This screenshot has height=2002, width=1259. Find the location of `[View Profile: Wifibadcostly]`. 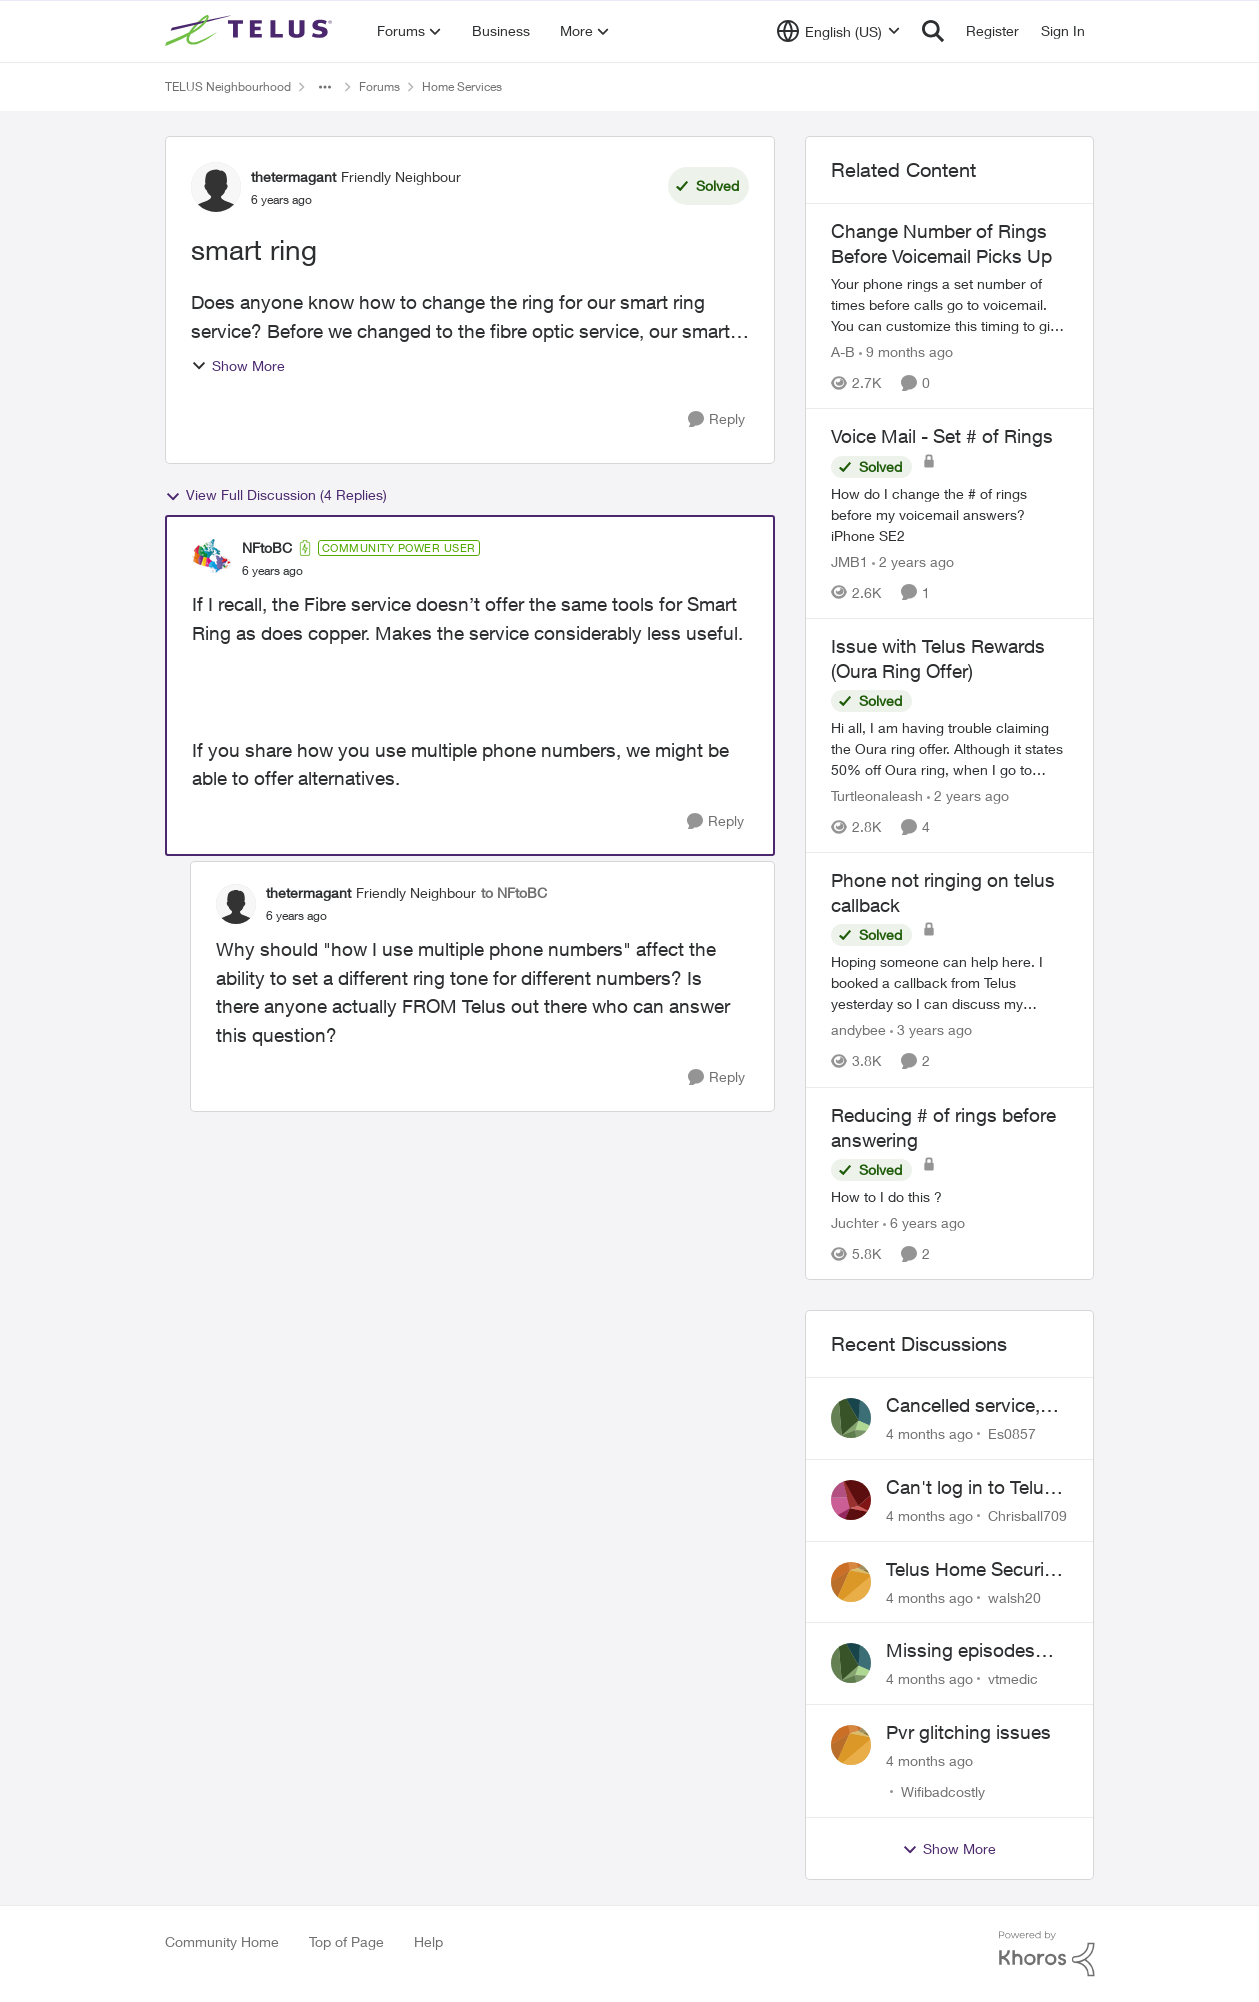

[View Profile: Wifibadcostly] is located at coordinates (851, 1745).